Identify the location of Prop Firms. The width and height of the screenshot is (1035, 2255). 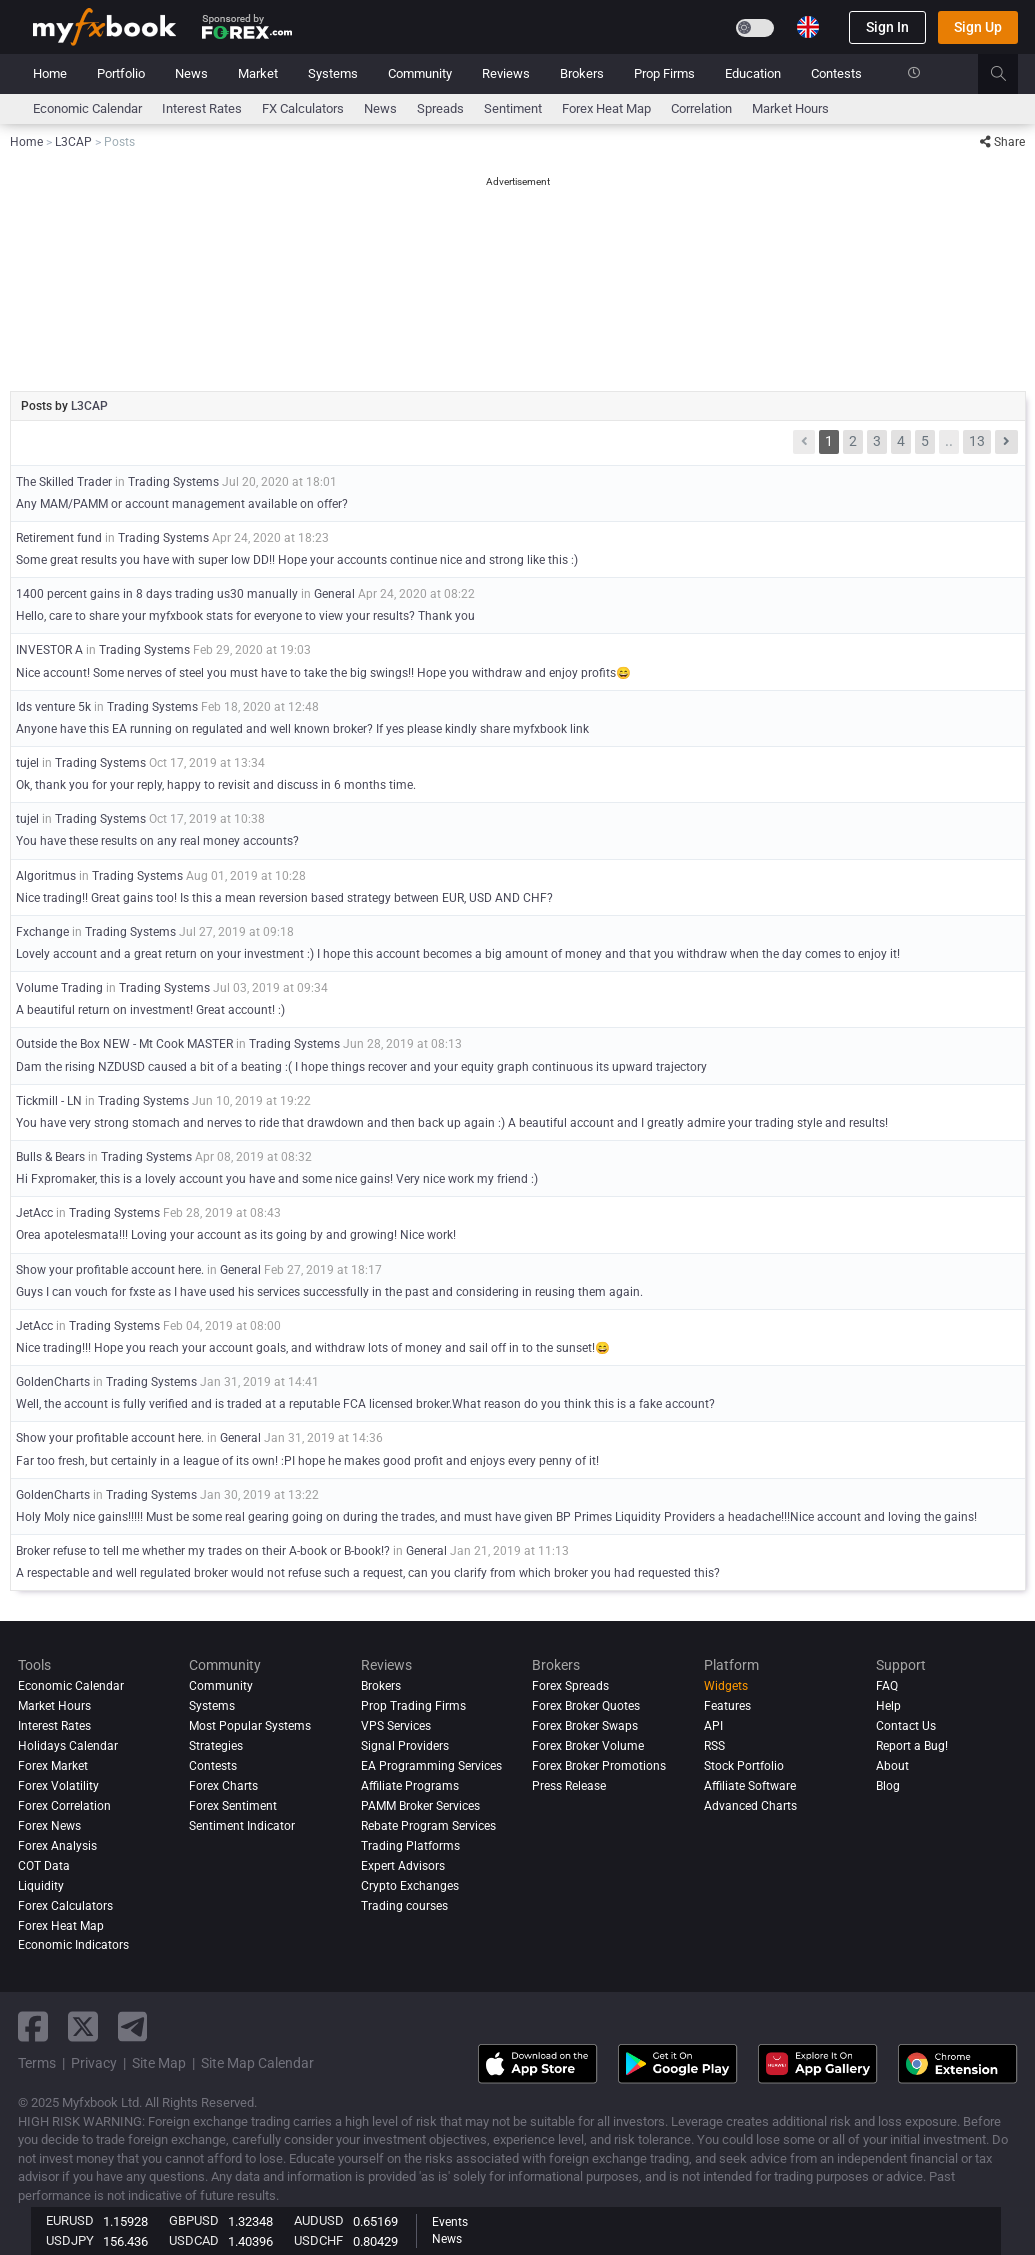
(664, 73).